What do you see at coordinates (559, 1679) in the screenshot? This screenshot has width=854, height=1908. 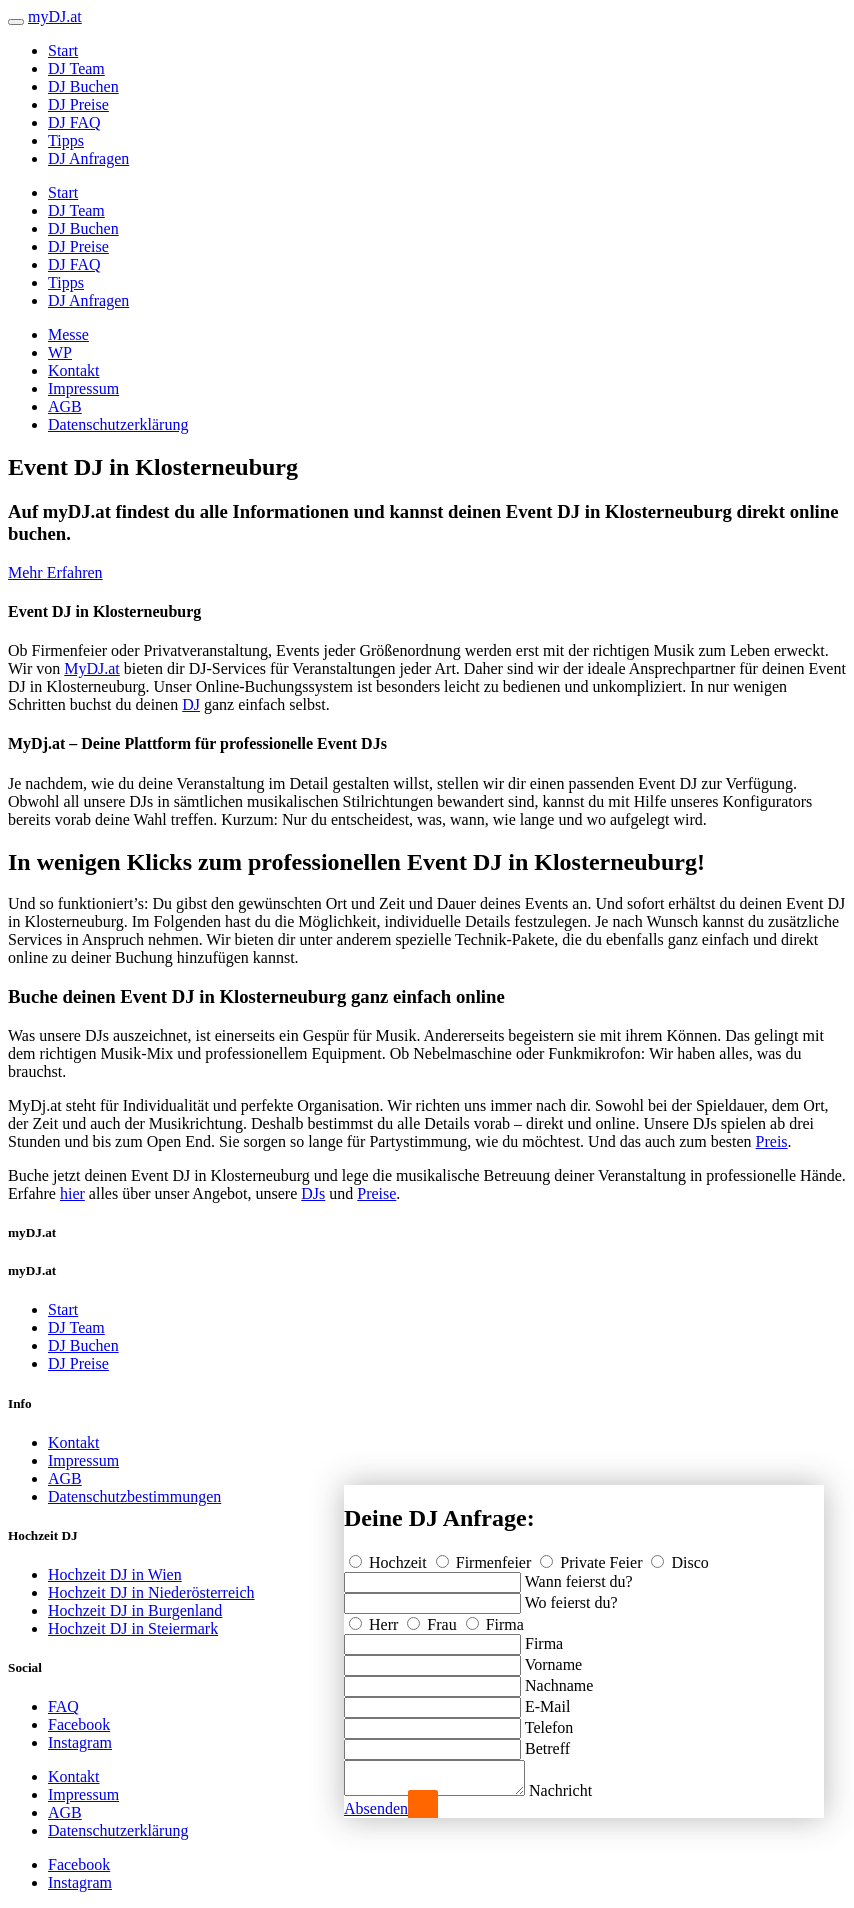 I see `Nachname` at bounding box center [559, 1679].